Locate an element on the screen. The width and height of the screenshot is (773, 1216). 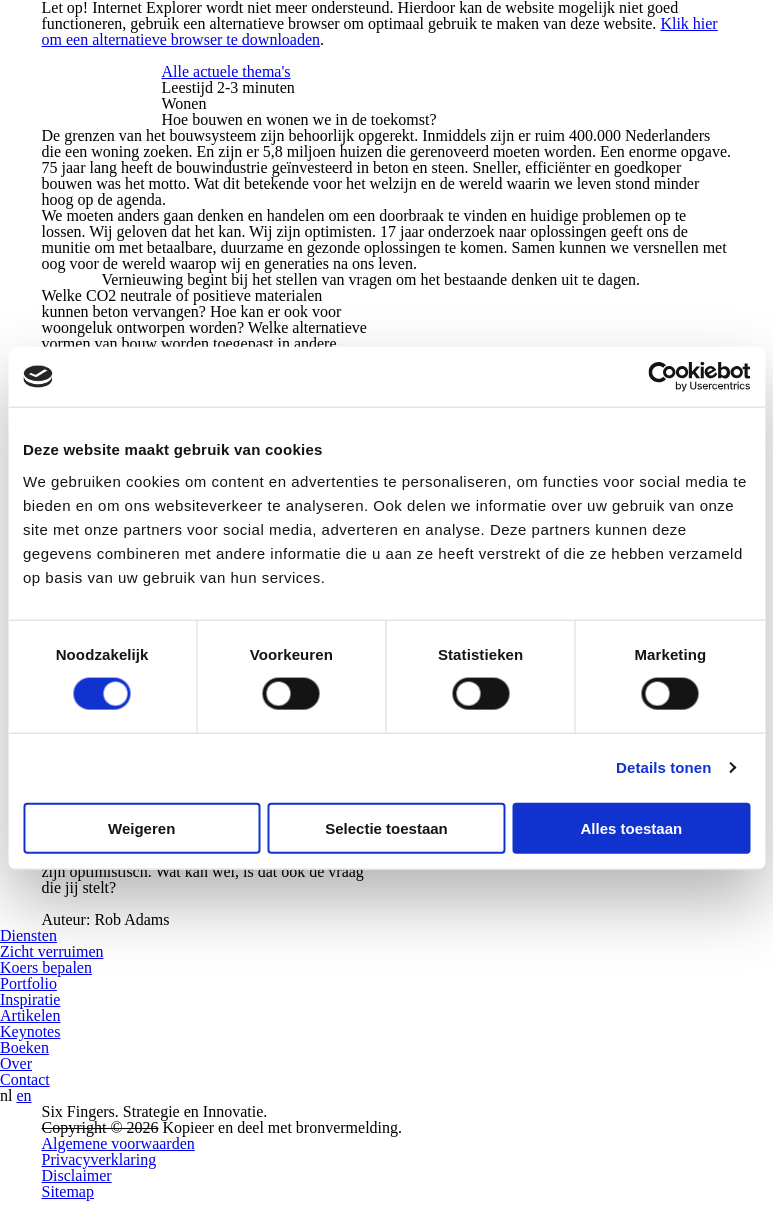
Algemene voorwaarden is located at coordinates (118, 1143).